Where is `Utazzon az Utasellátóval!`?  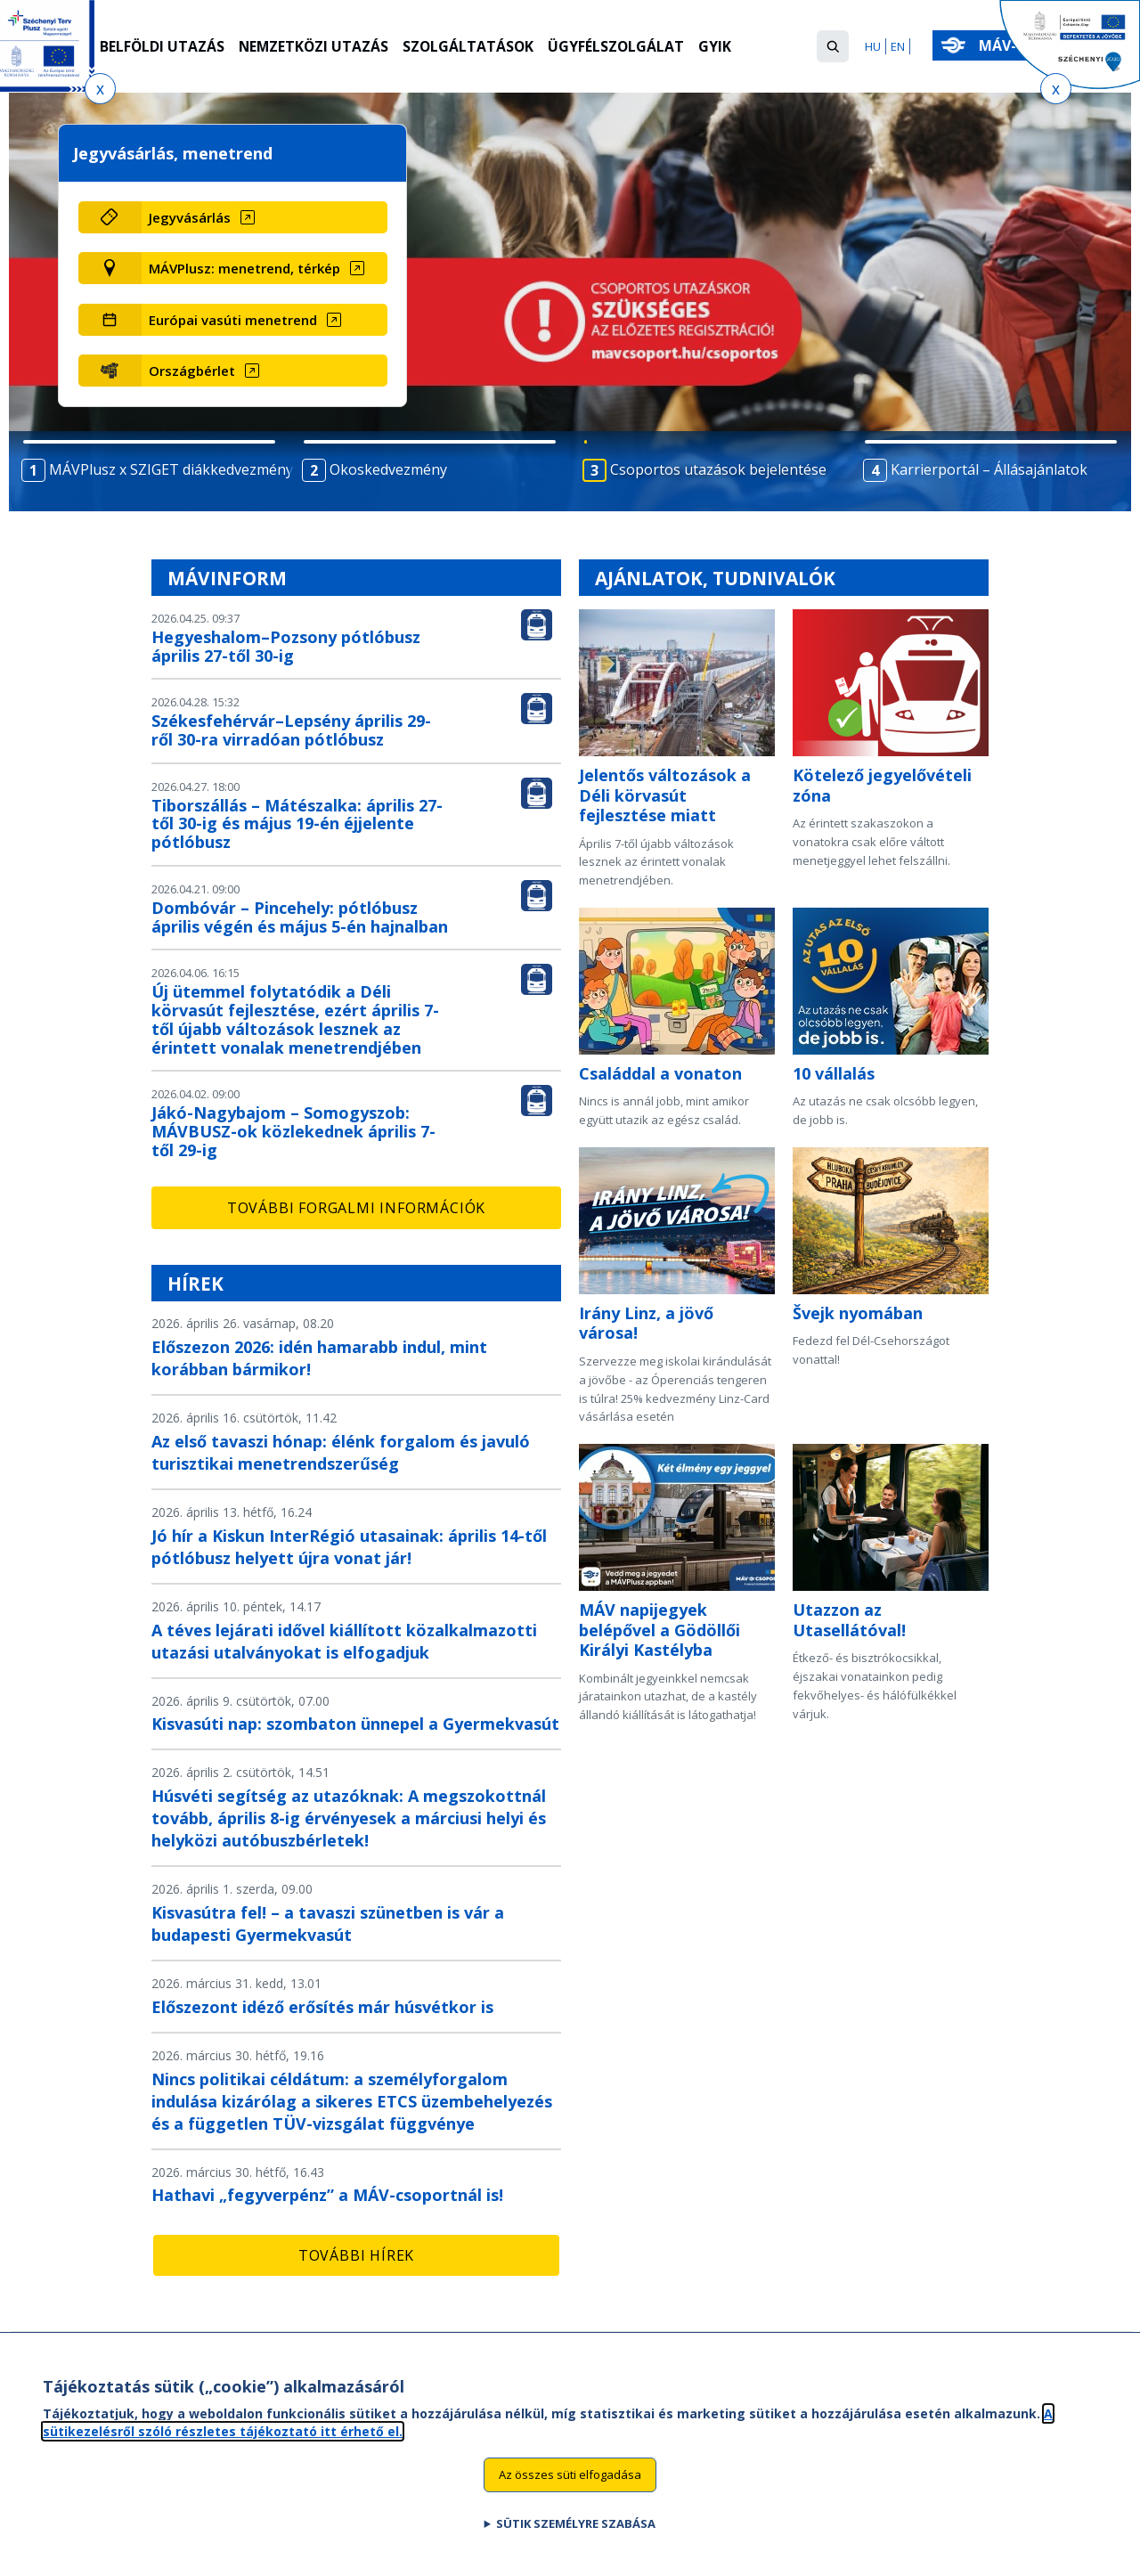 Utazzon az Utasellátóval! is located at coordinates (849, 1620).